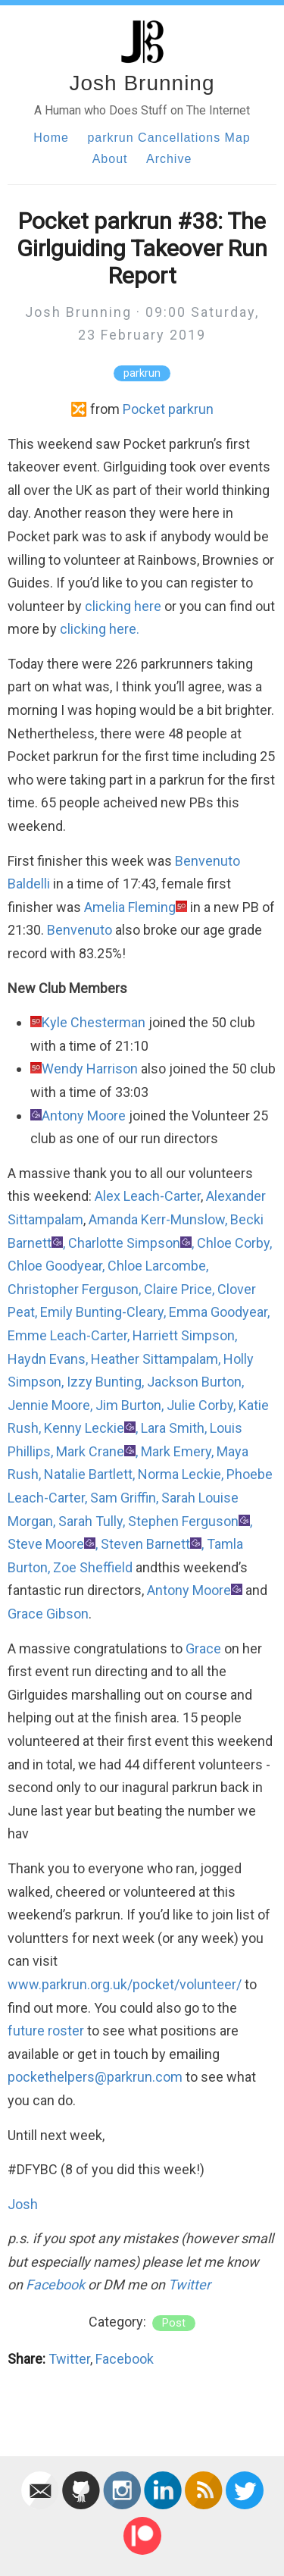 The height and width of the screenshot is (2576, 284). I want to click on About, so click(110, 158).